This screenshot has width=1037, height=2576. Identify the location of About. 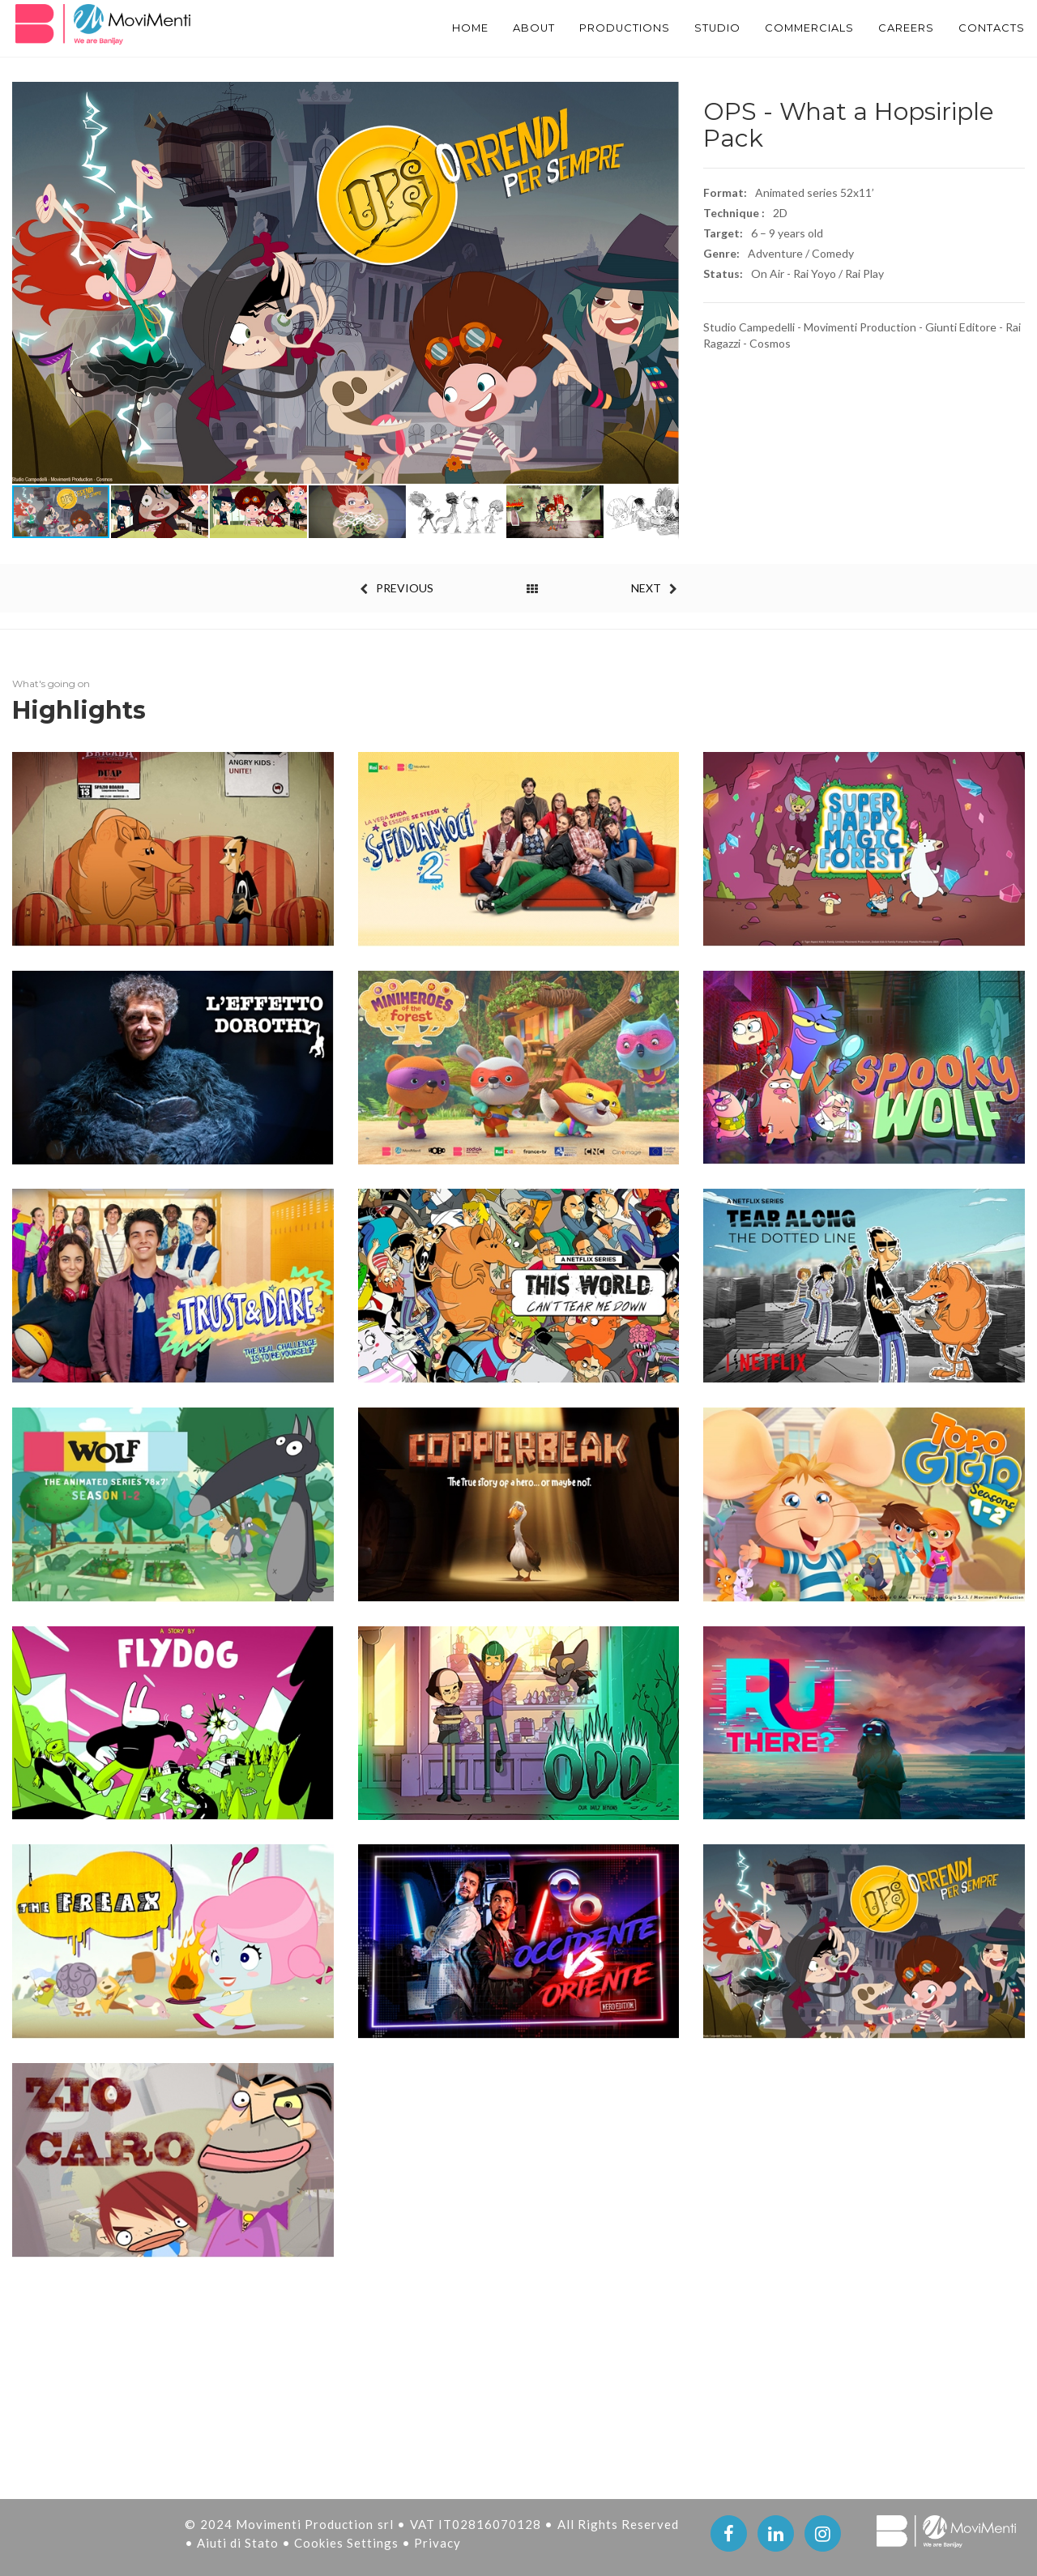
(494, 28).